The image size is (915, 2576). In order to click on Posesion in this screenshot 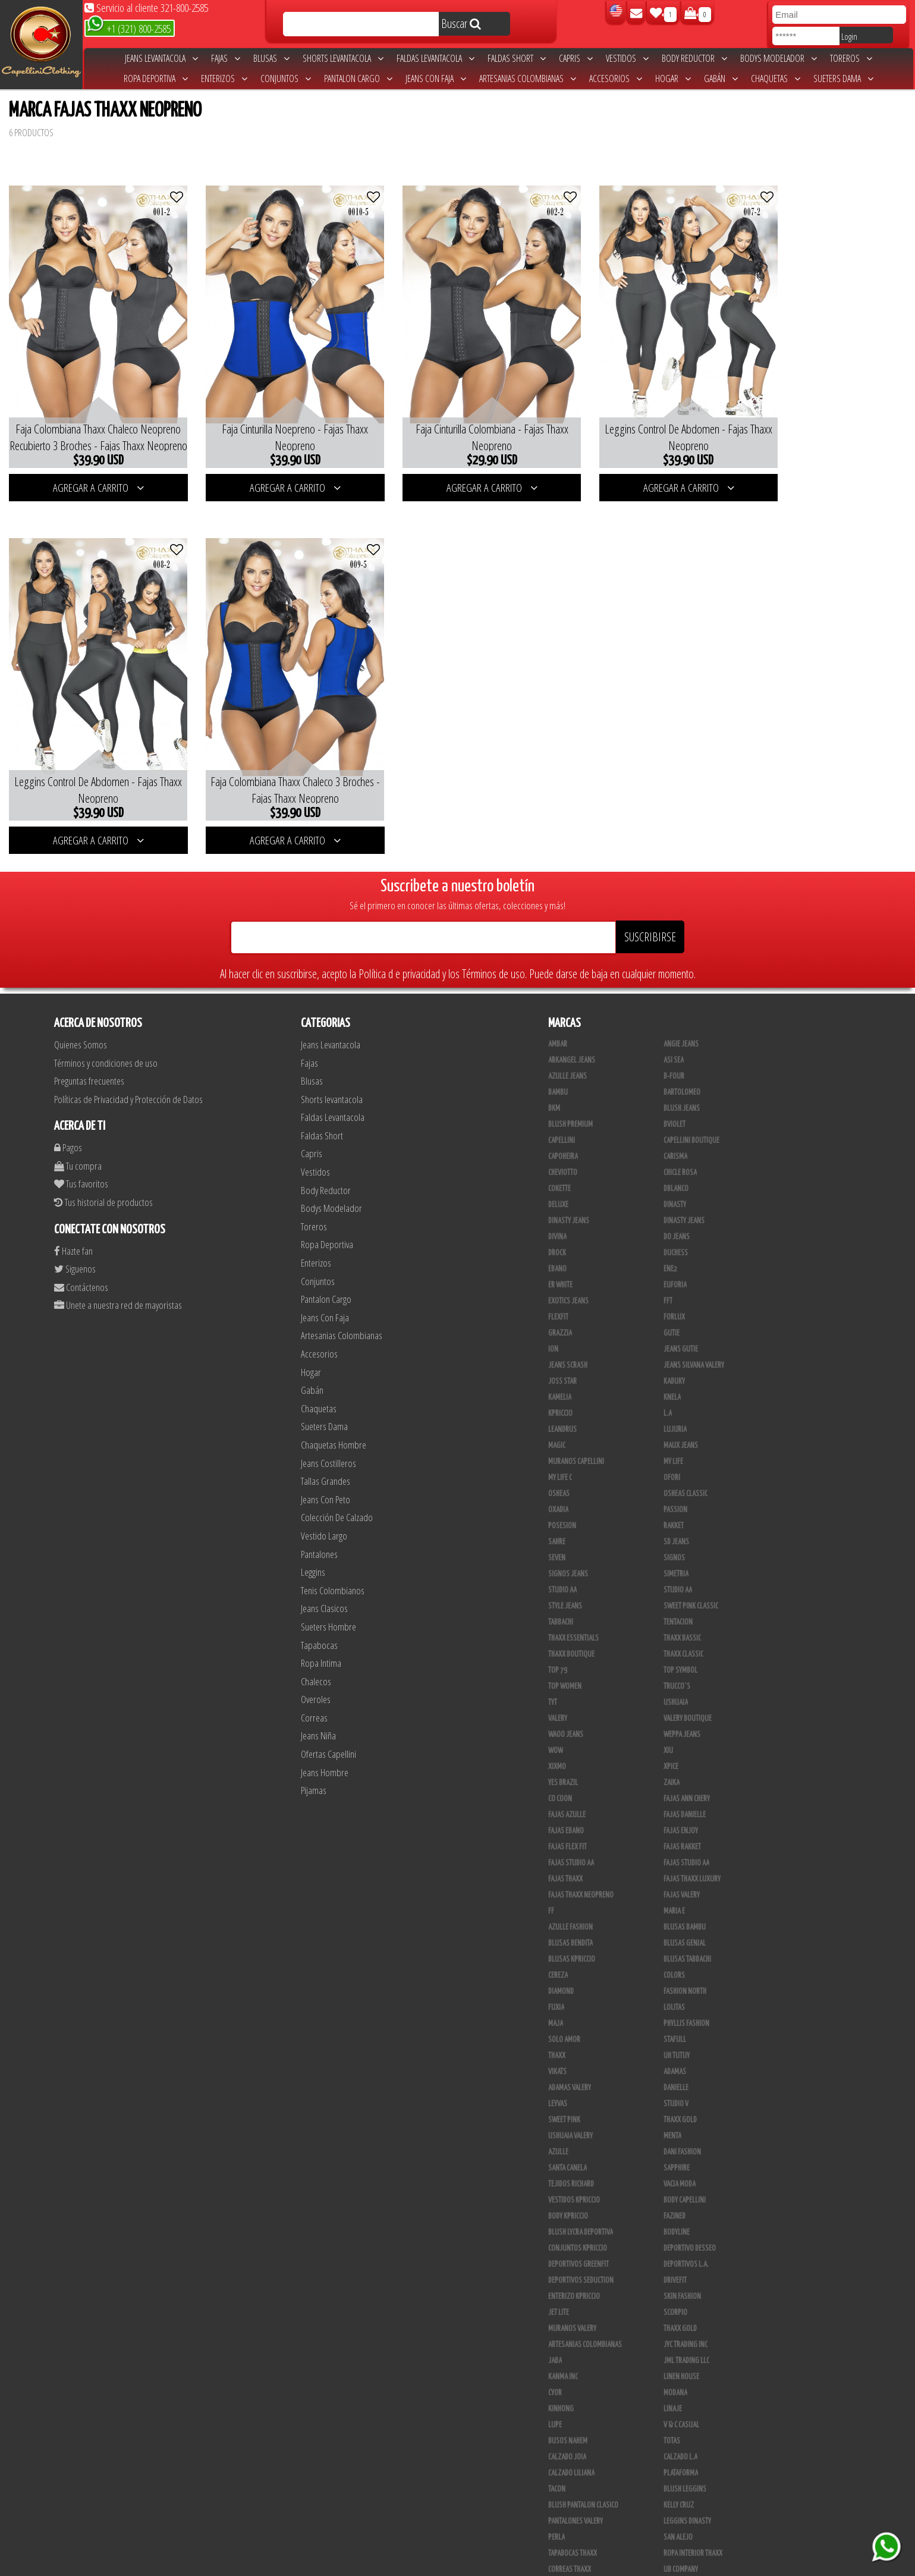, I will do `click(562, 1489)`.